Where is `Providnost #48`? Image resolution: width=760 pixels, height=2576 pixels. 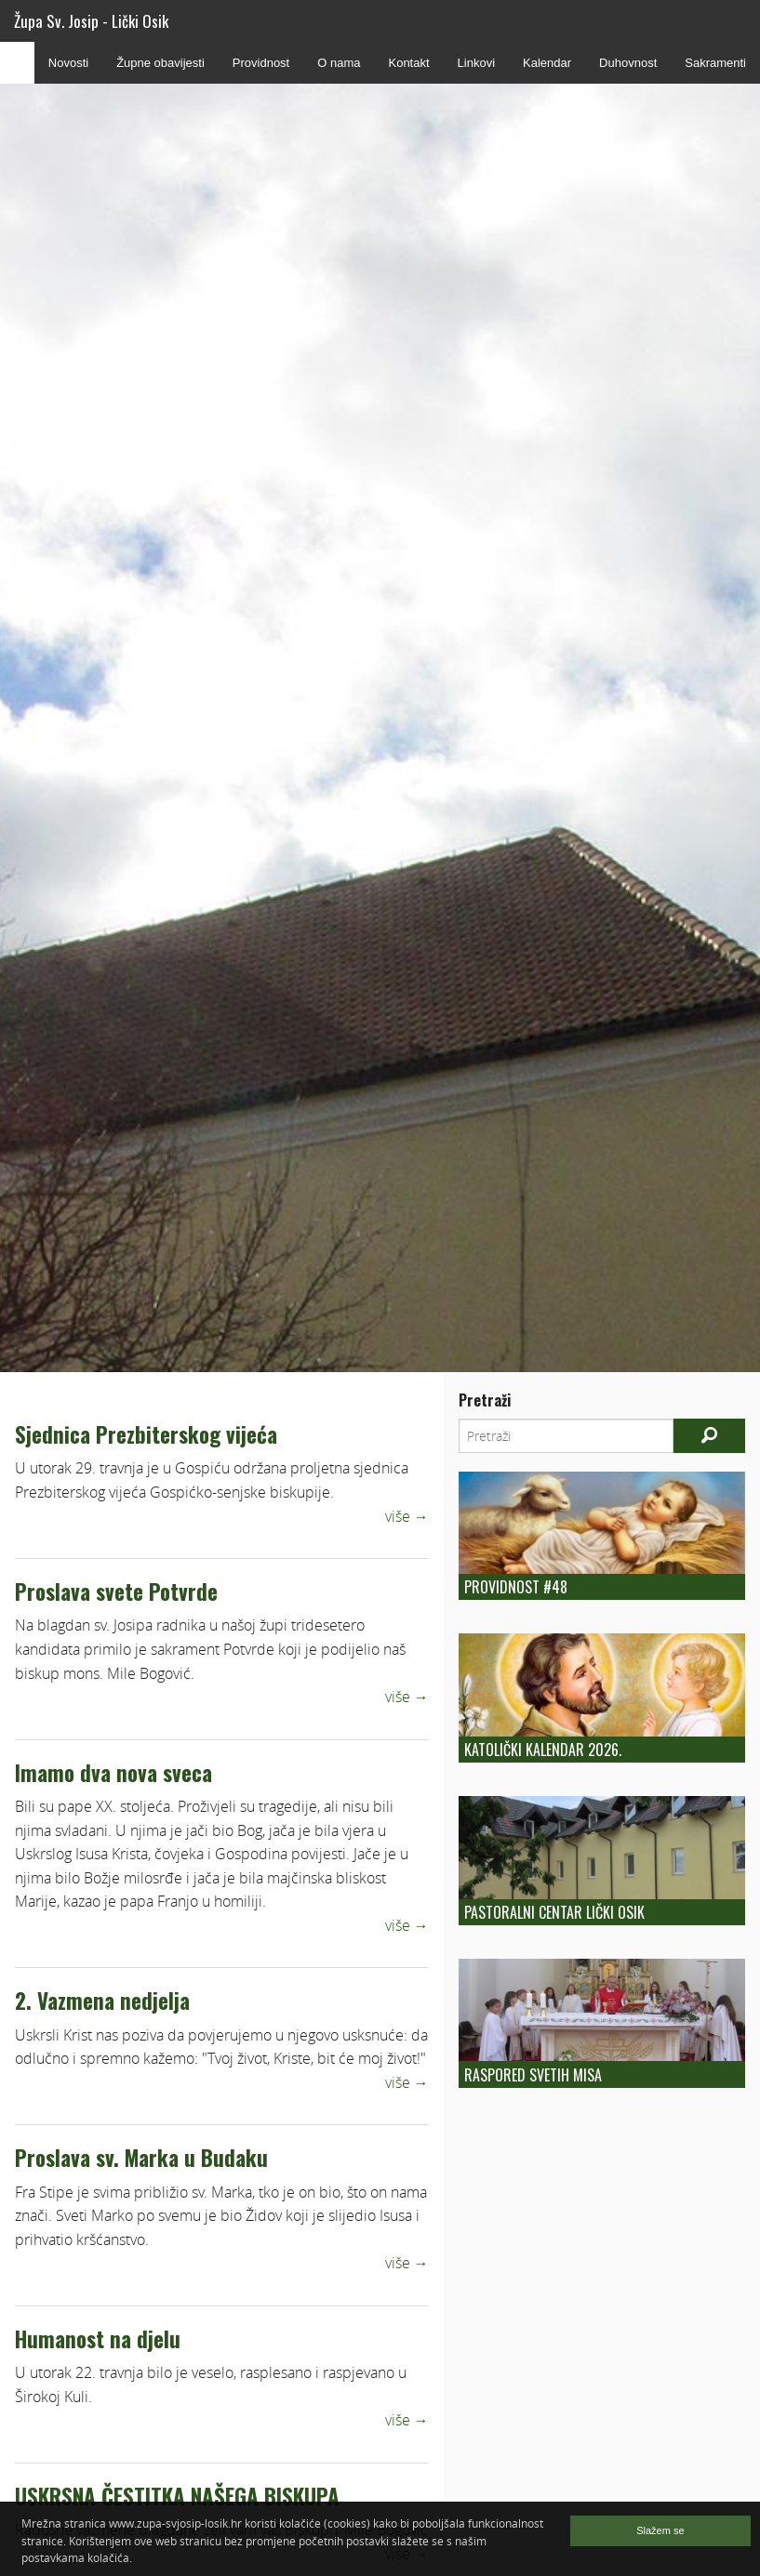
Providnost #48 is located at coordinates (515, 1587).